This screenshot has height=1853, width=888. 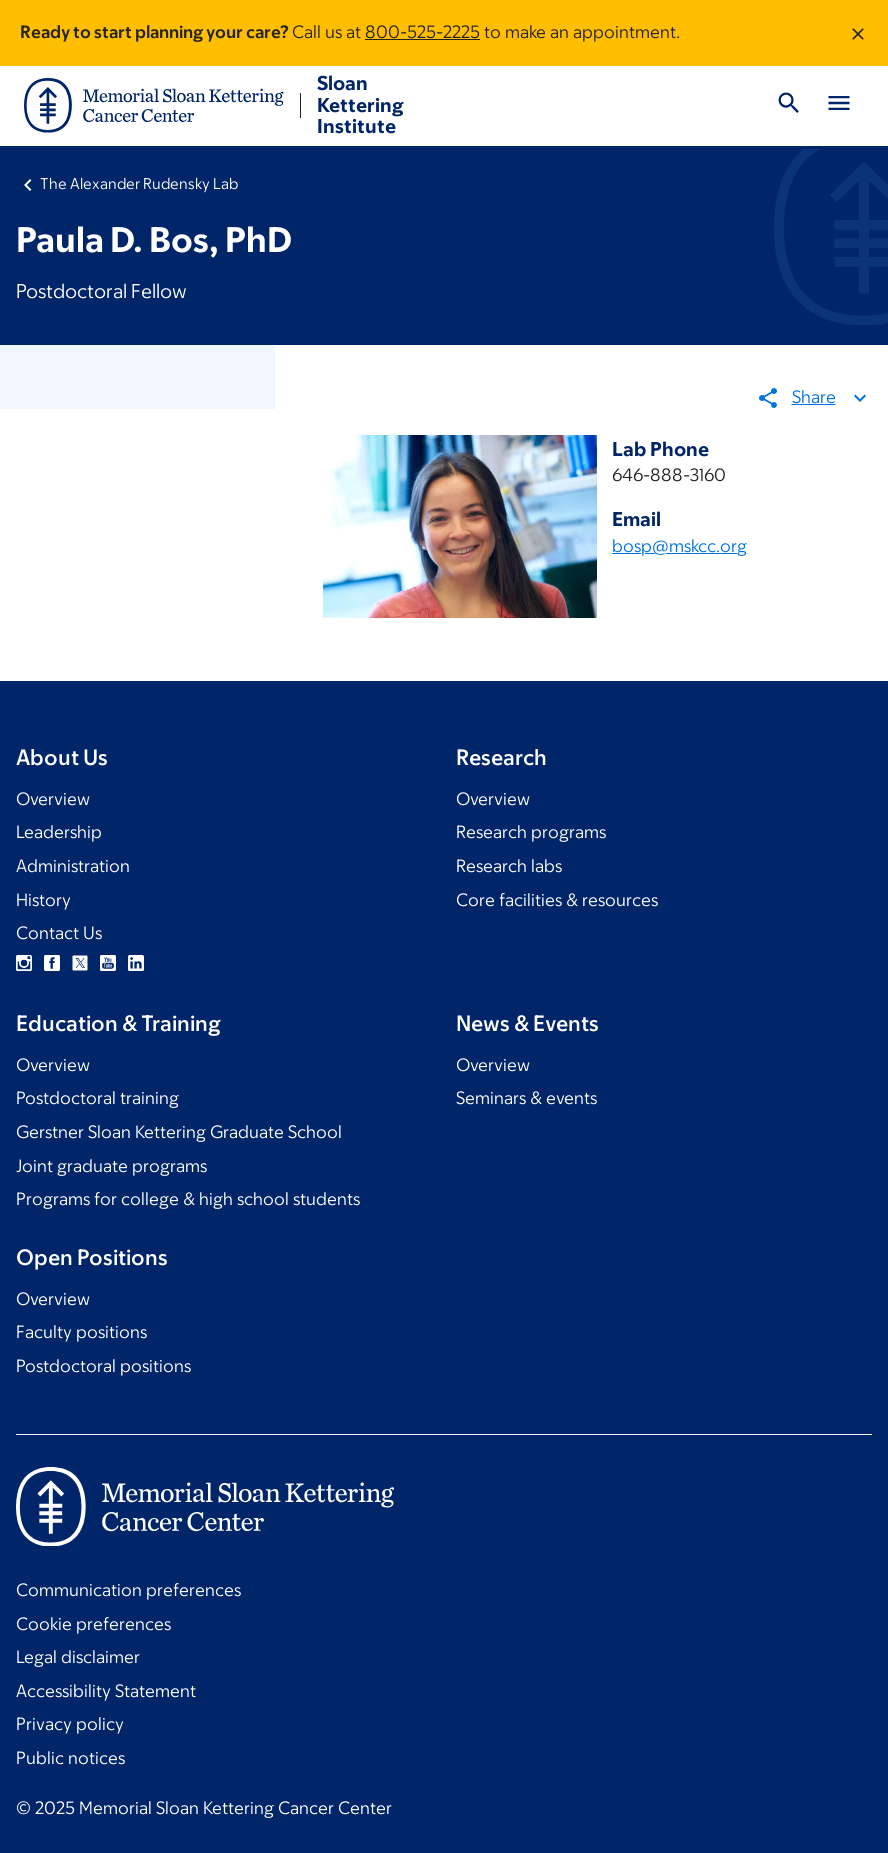 What do you see at coordinates (43, 900) in the screenshot?
I see `History` at bounding box center [43, 900].